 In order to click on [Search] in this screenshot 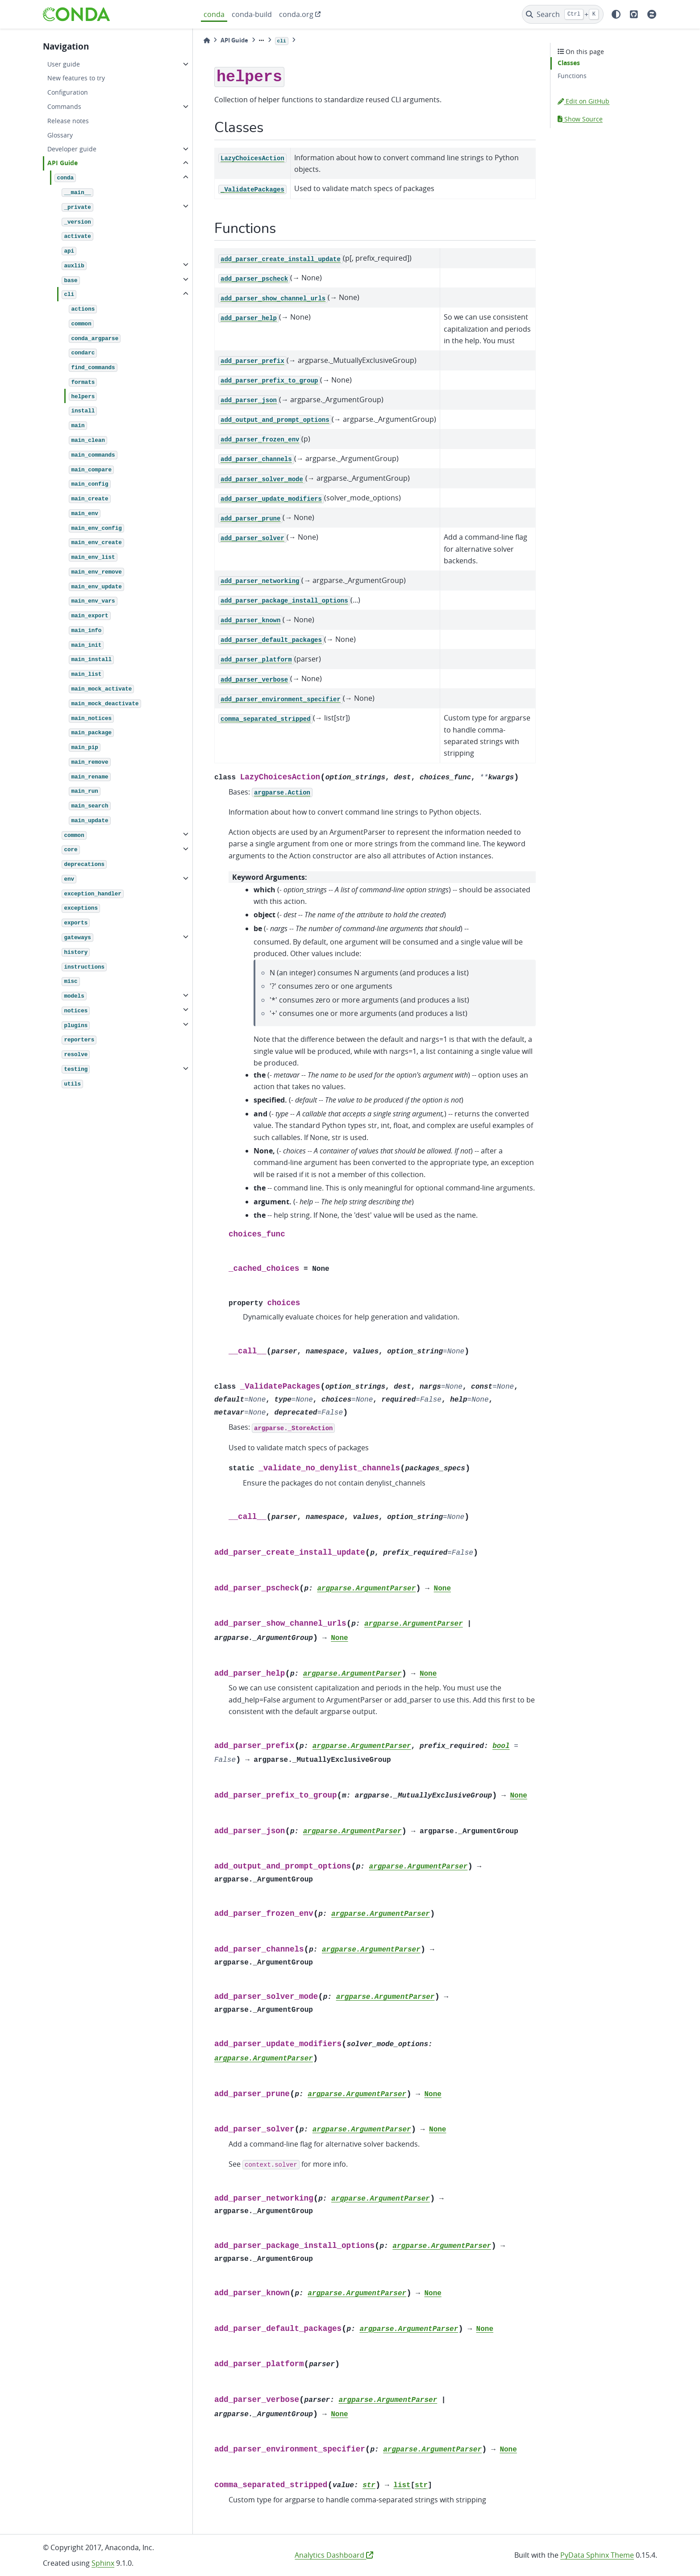, I will do `click(563, 14)`.